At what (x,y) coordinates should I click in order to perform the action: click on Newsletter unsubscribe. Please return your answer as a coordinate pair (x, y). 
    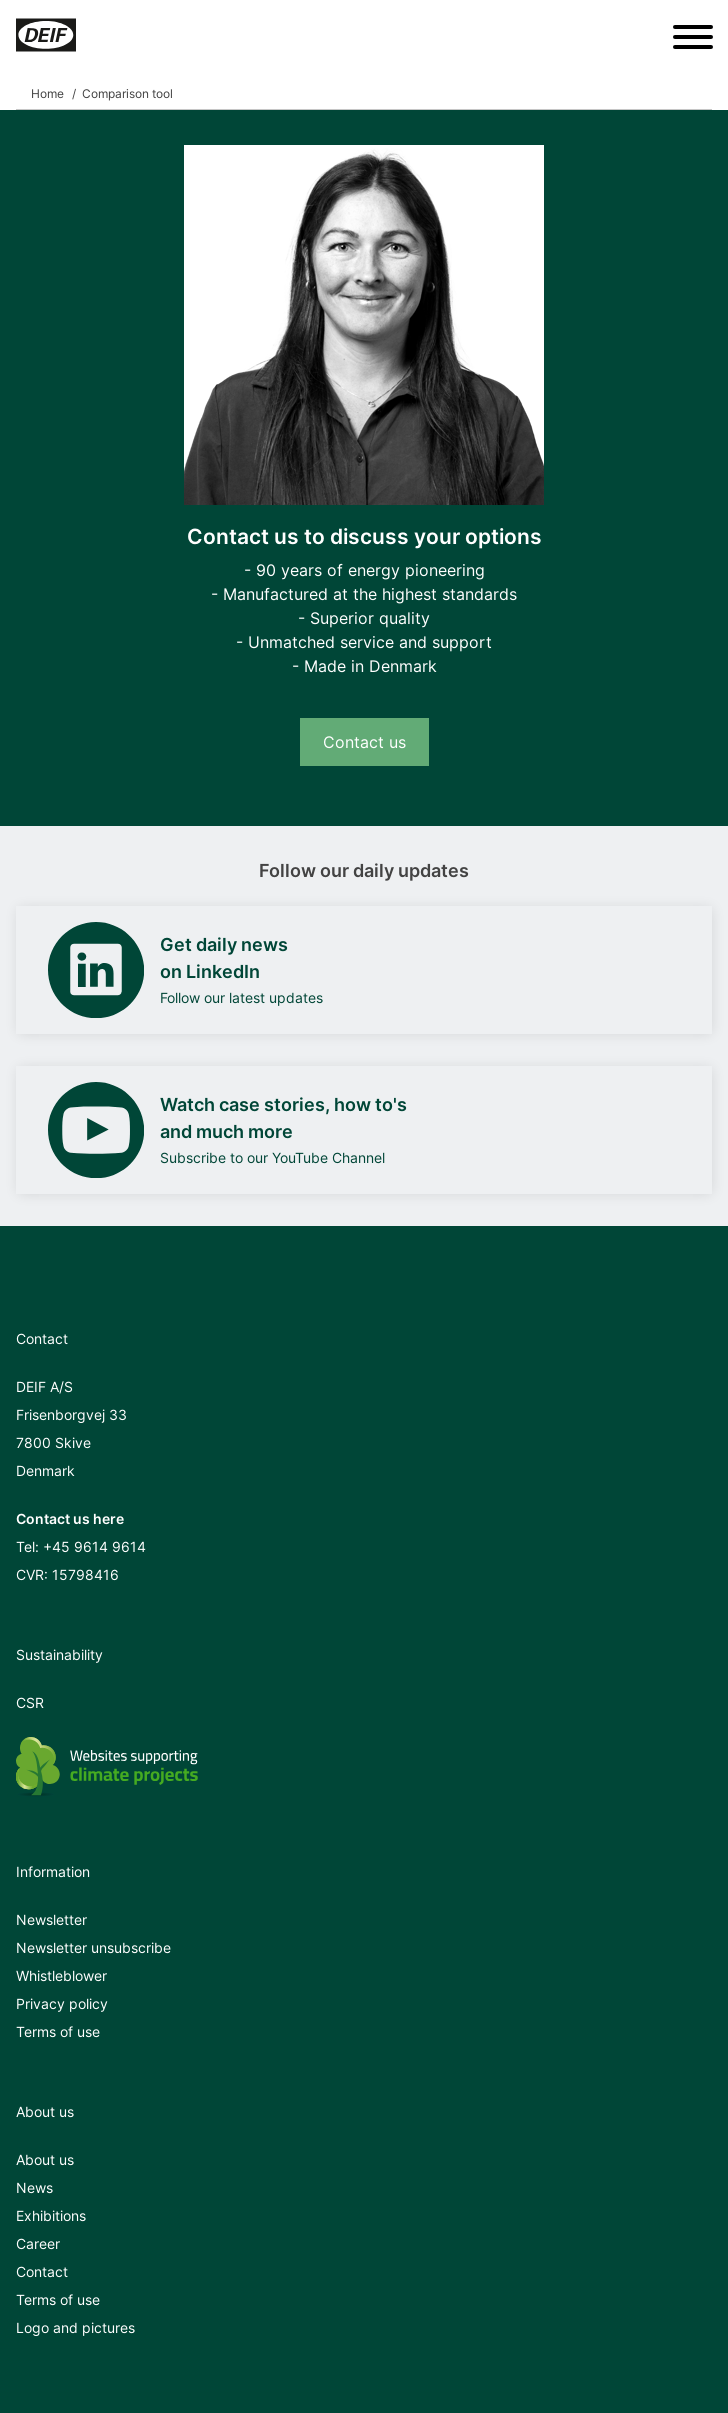
    Looking at the image, I should click on (93, 1947).